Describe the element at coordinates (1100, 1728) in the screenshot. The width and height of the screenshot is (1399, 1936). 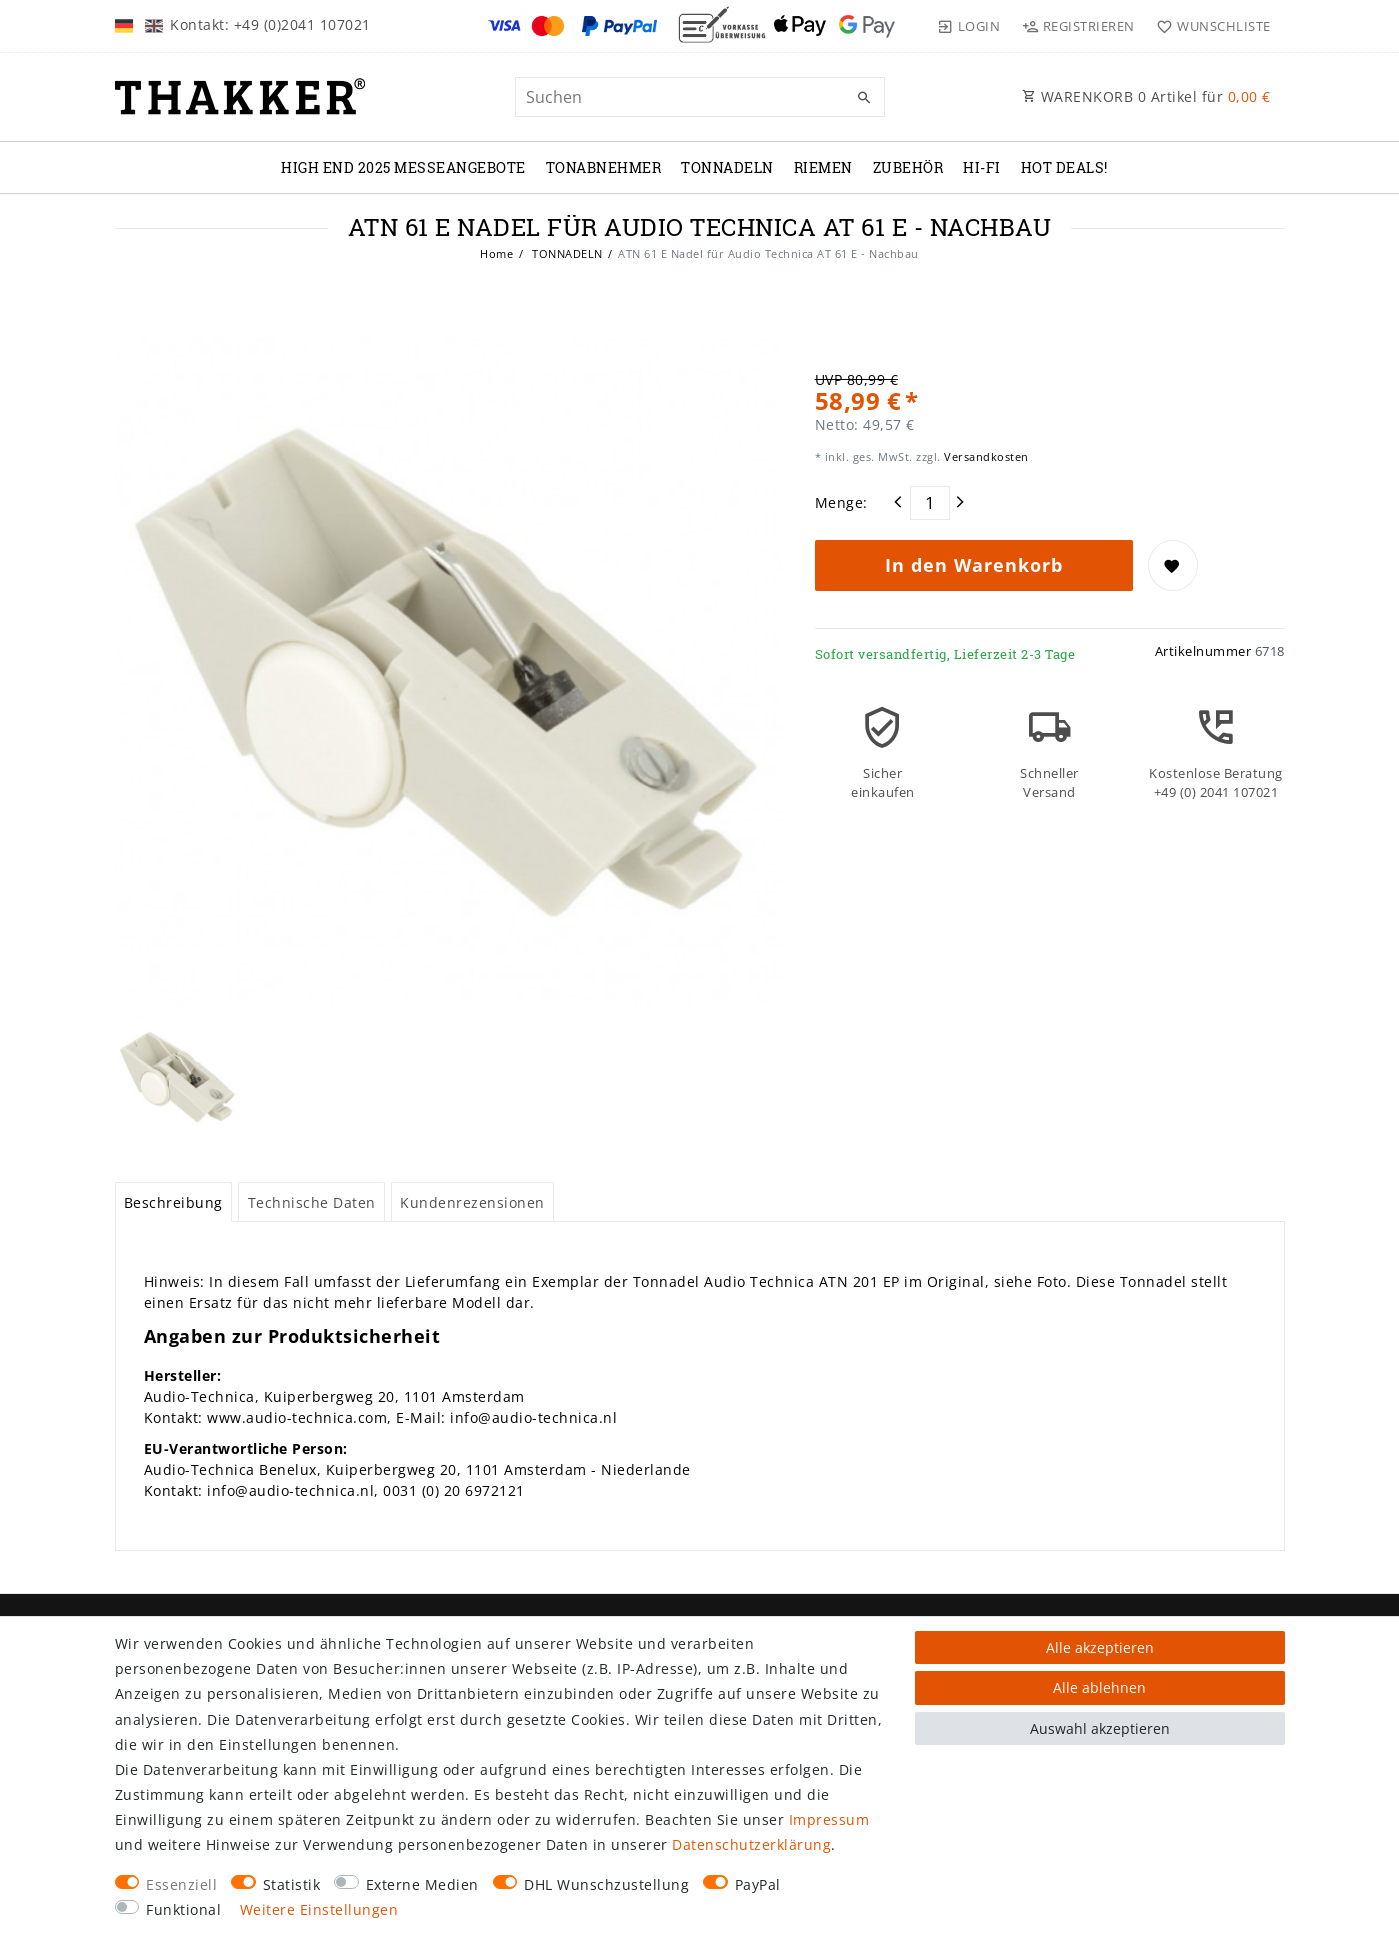
I see `Auswahl akzeptieren` at that location.